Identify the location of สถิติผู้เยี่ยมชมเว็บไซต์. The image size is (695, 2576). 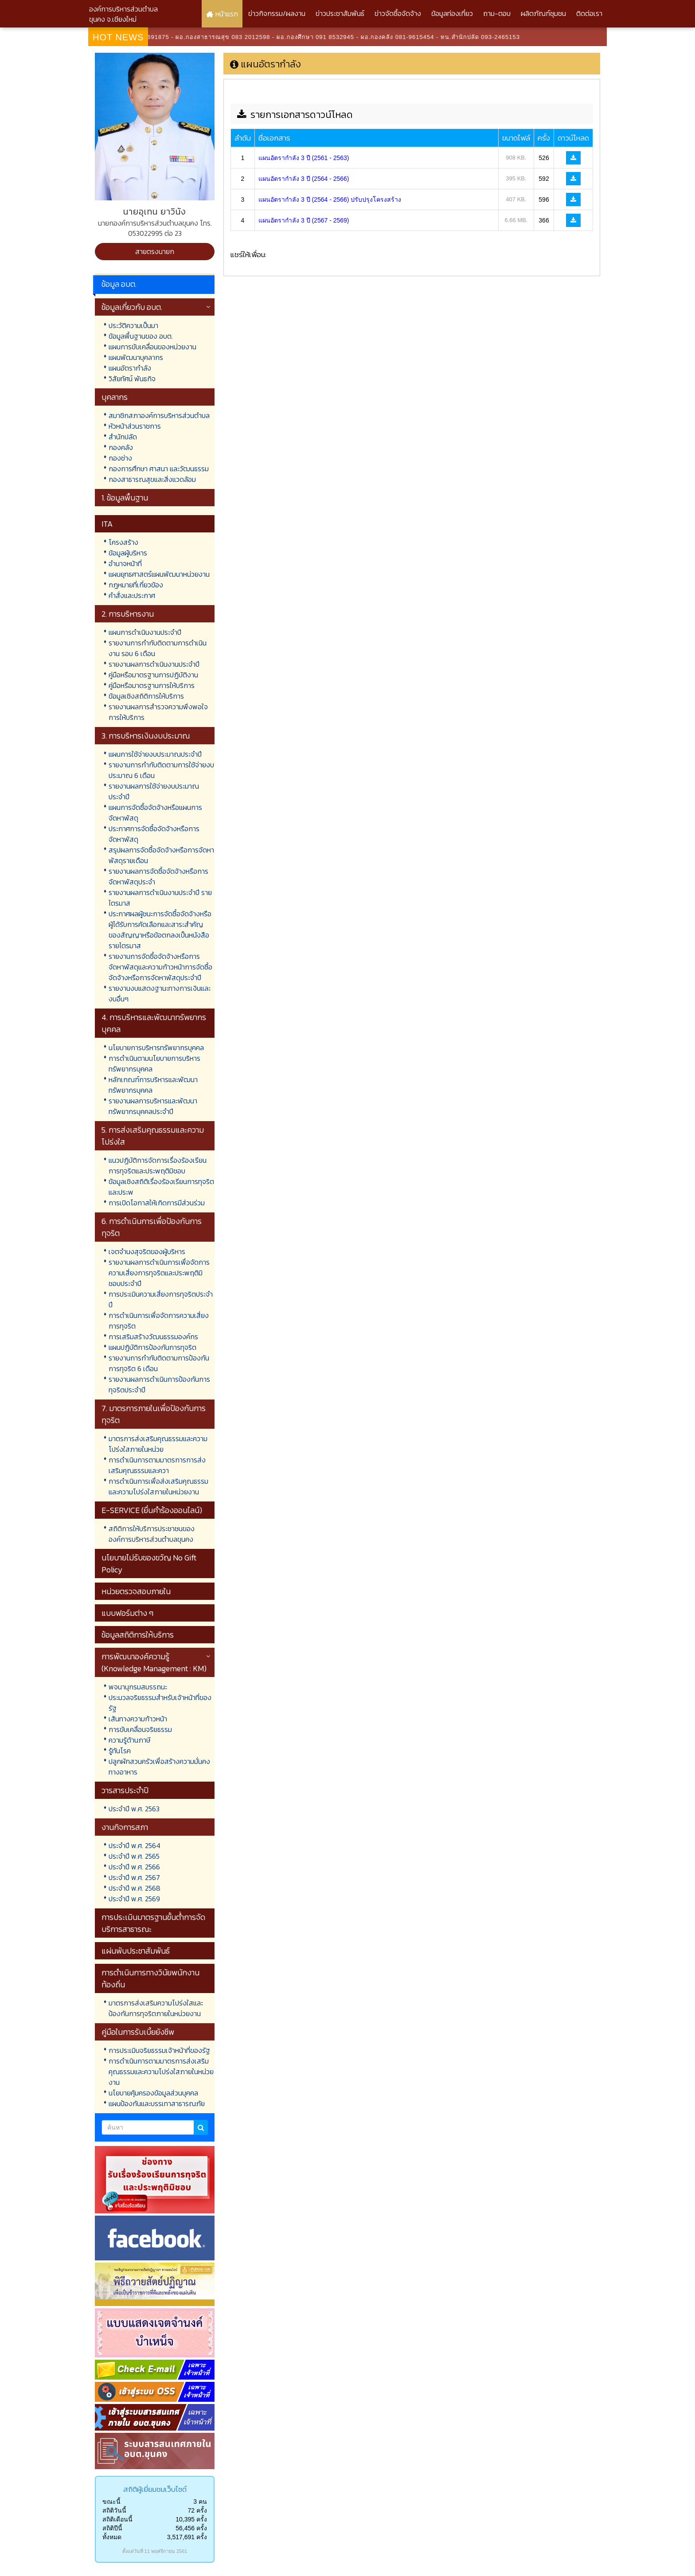
(155, 2489).